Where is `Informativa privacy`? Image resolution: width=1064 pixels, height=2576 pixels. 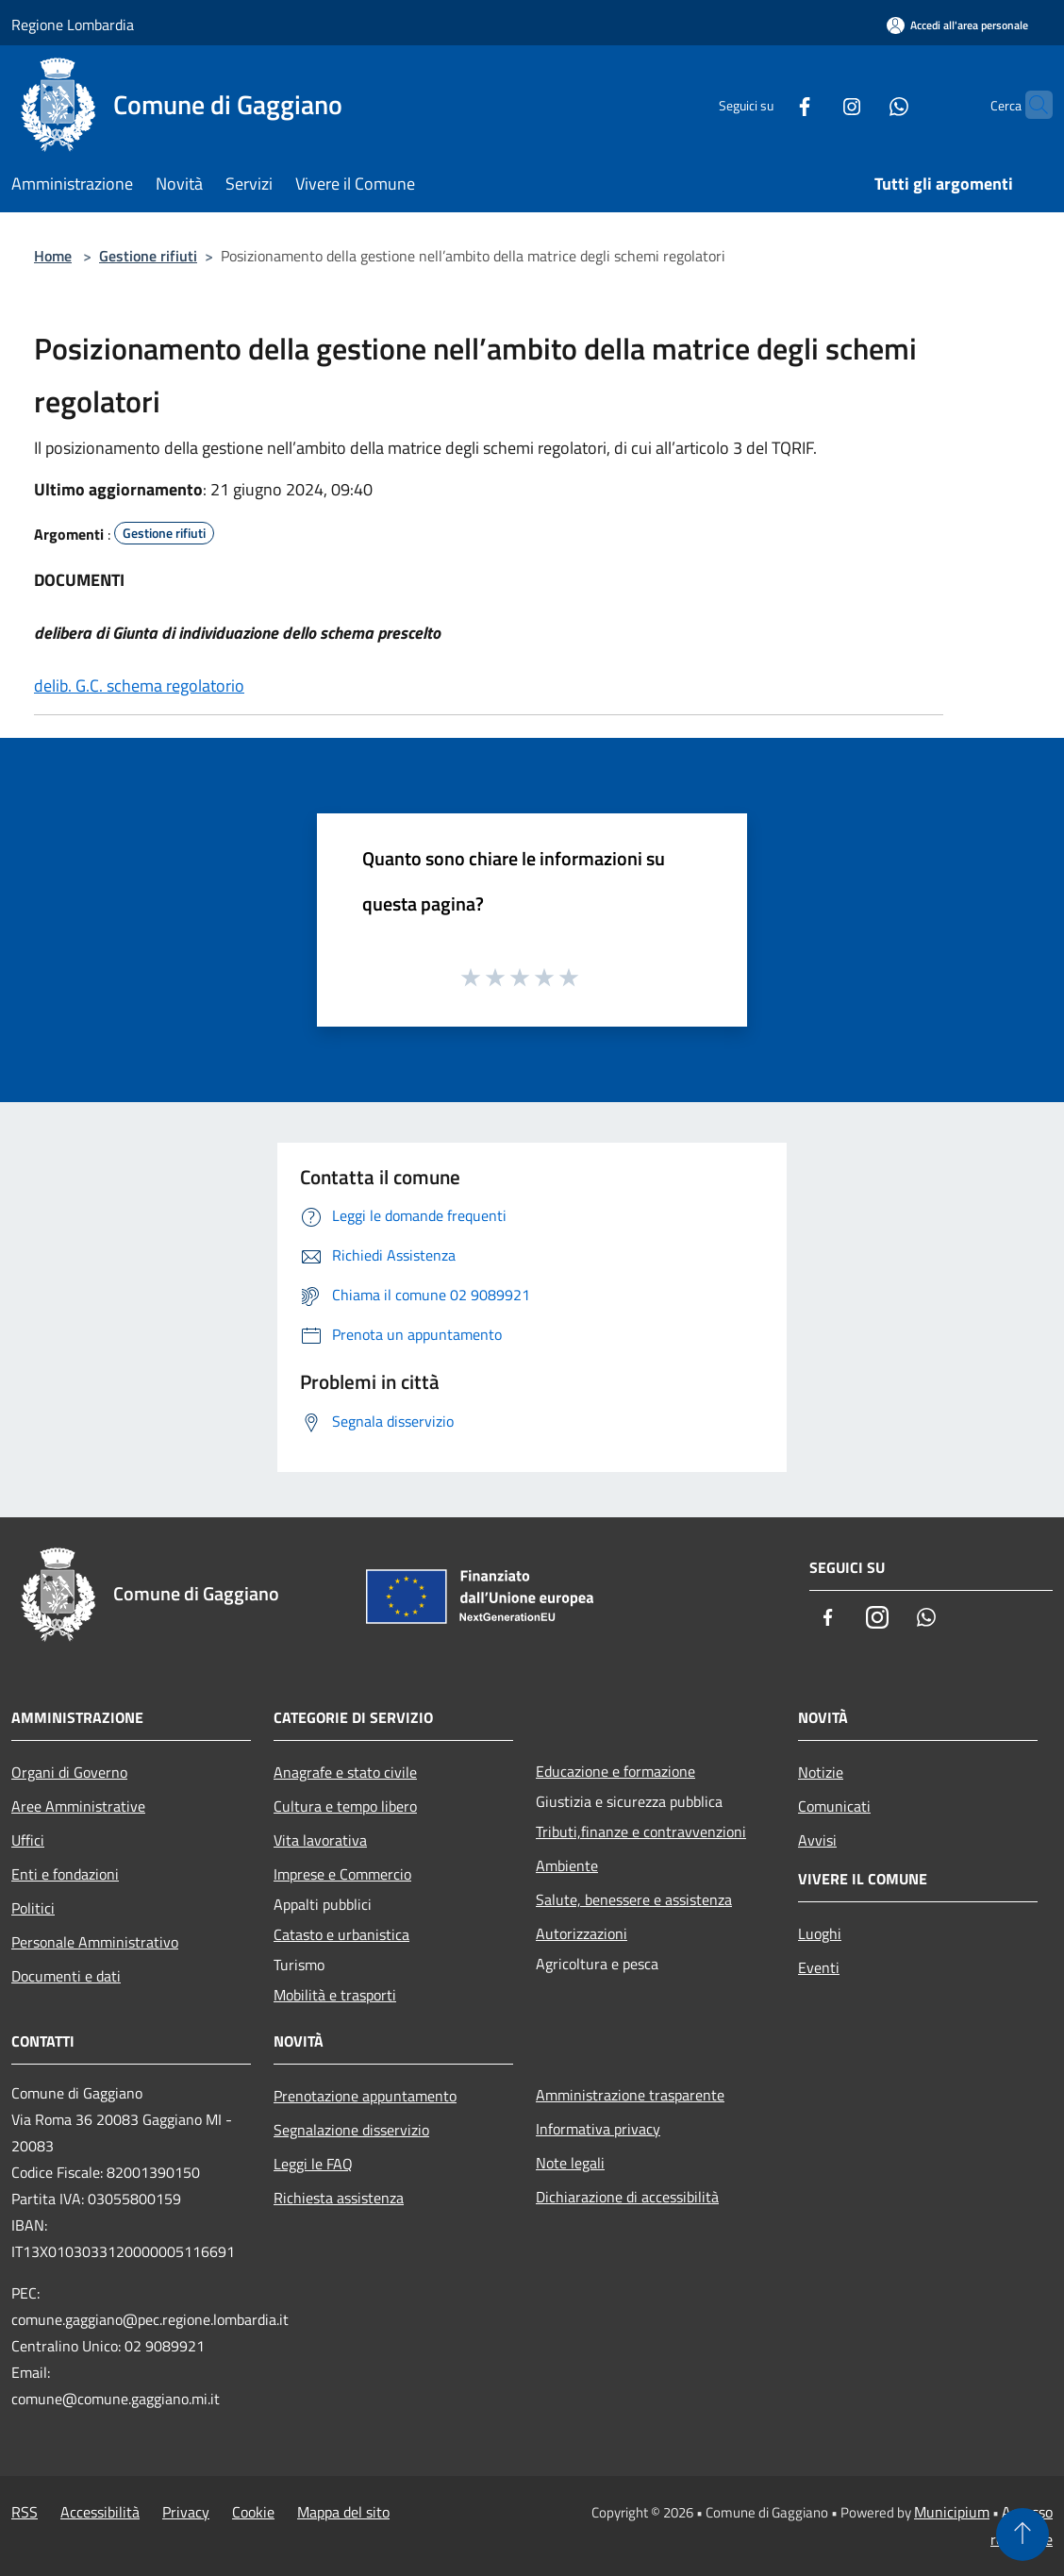 Informativa privacy is located at coordinates (598, 2128).